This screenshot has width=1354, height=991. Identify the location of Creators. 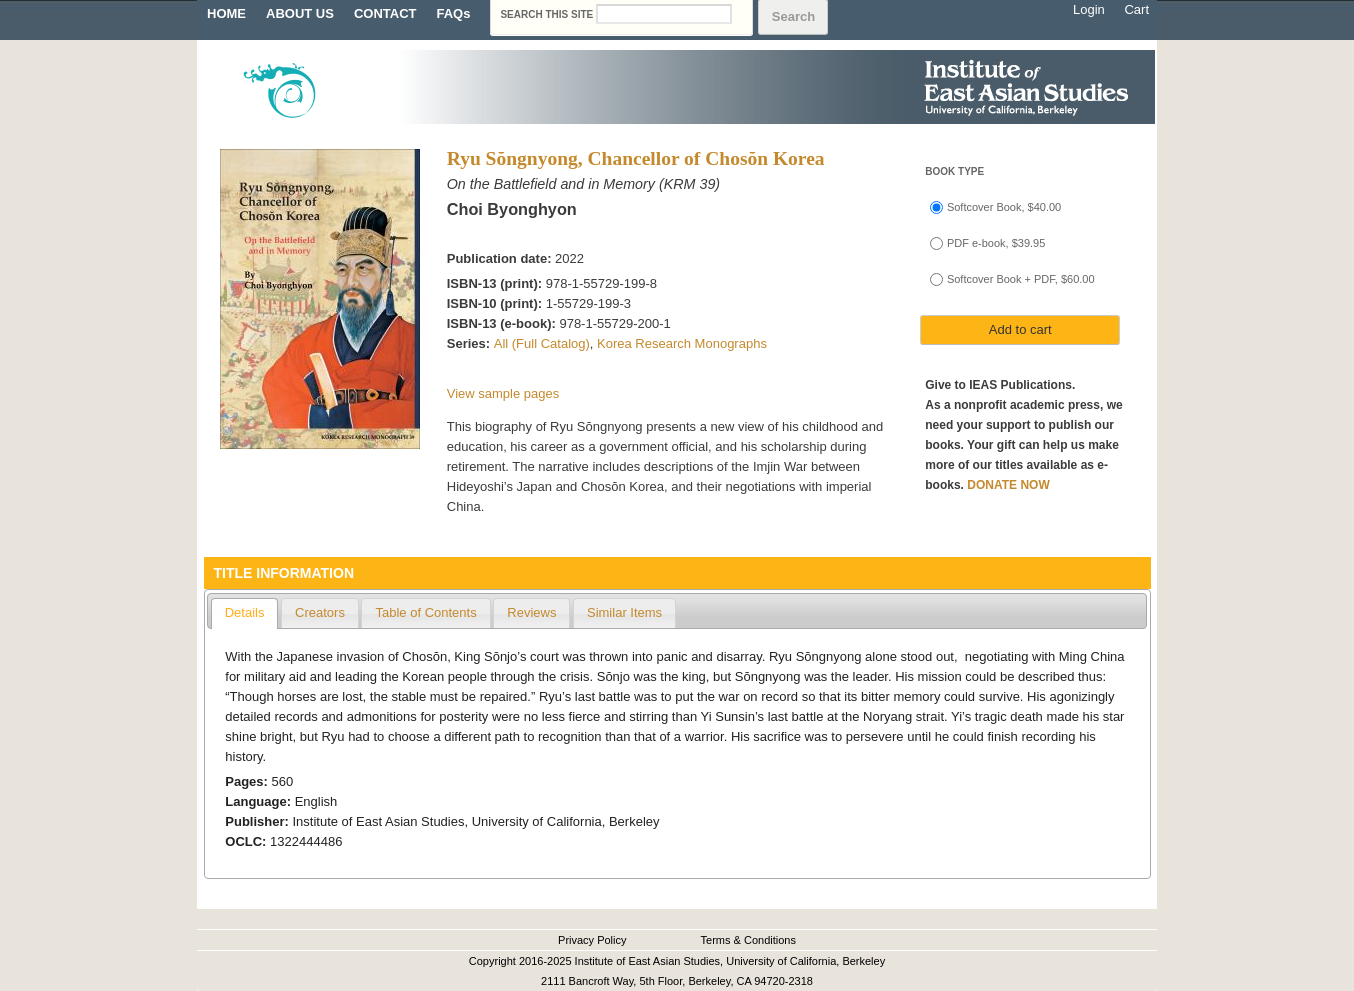
(320, 612).